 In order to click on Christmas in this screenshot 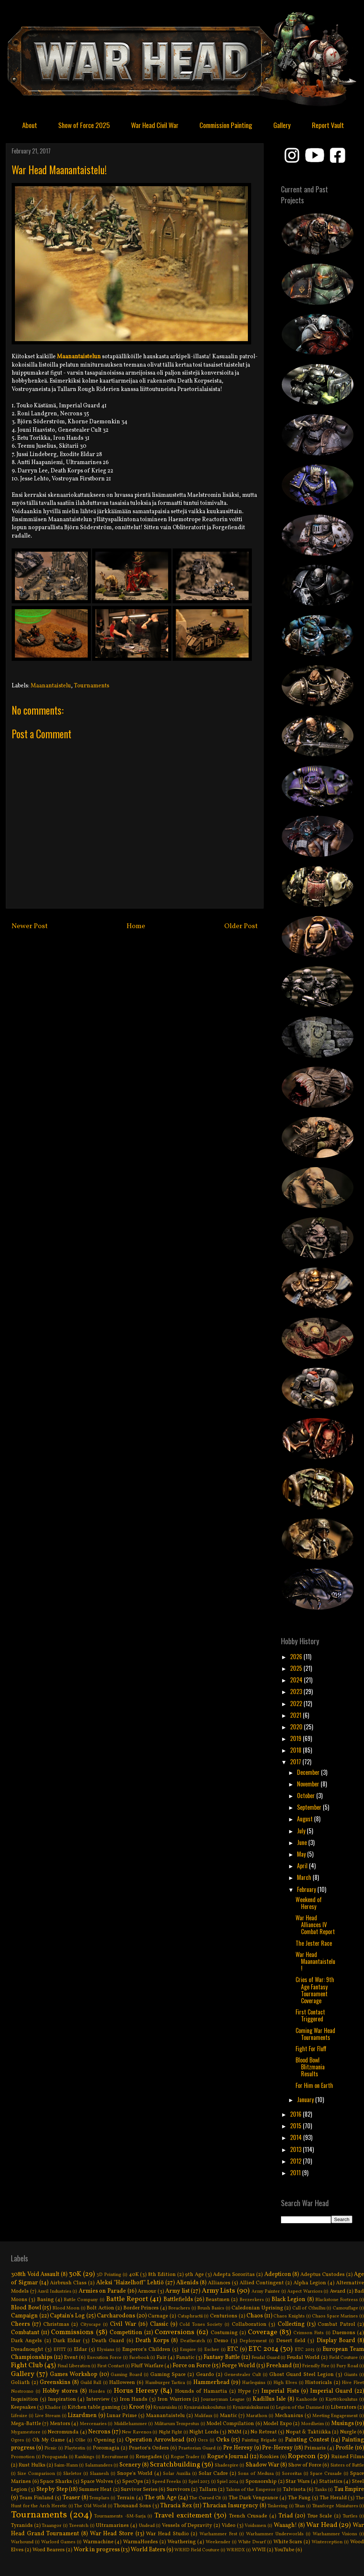, I will do `click(56, 2324)`.